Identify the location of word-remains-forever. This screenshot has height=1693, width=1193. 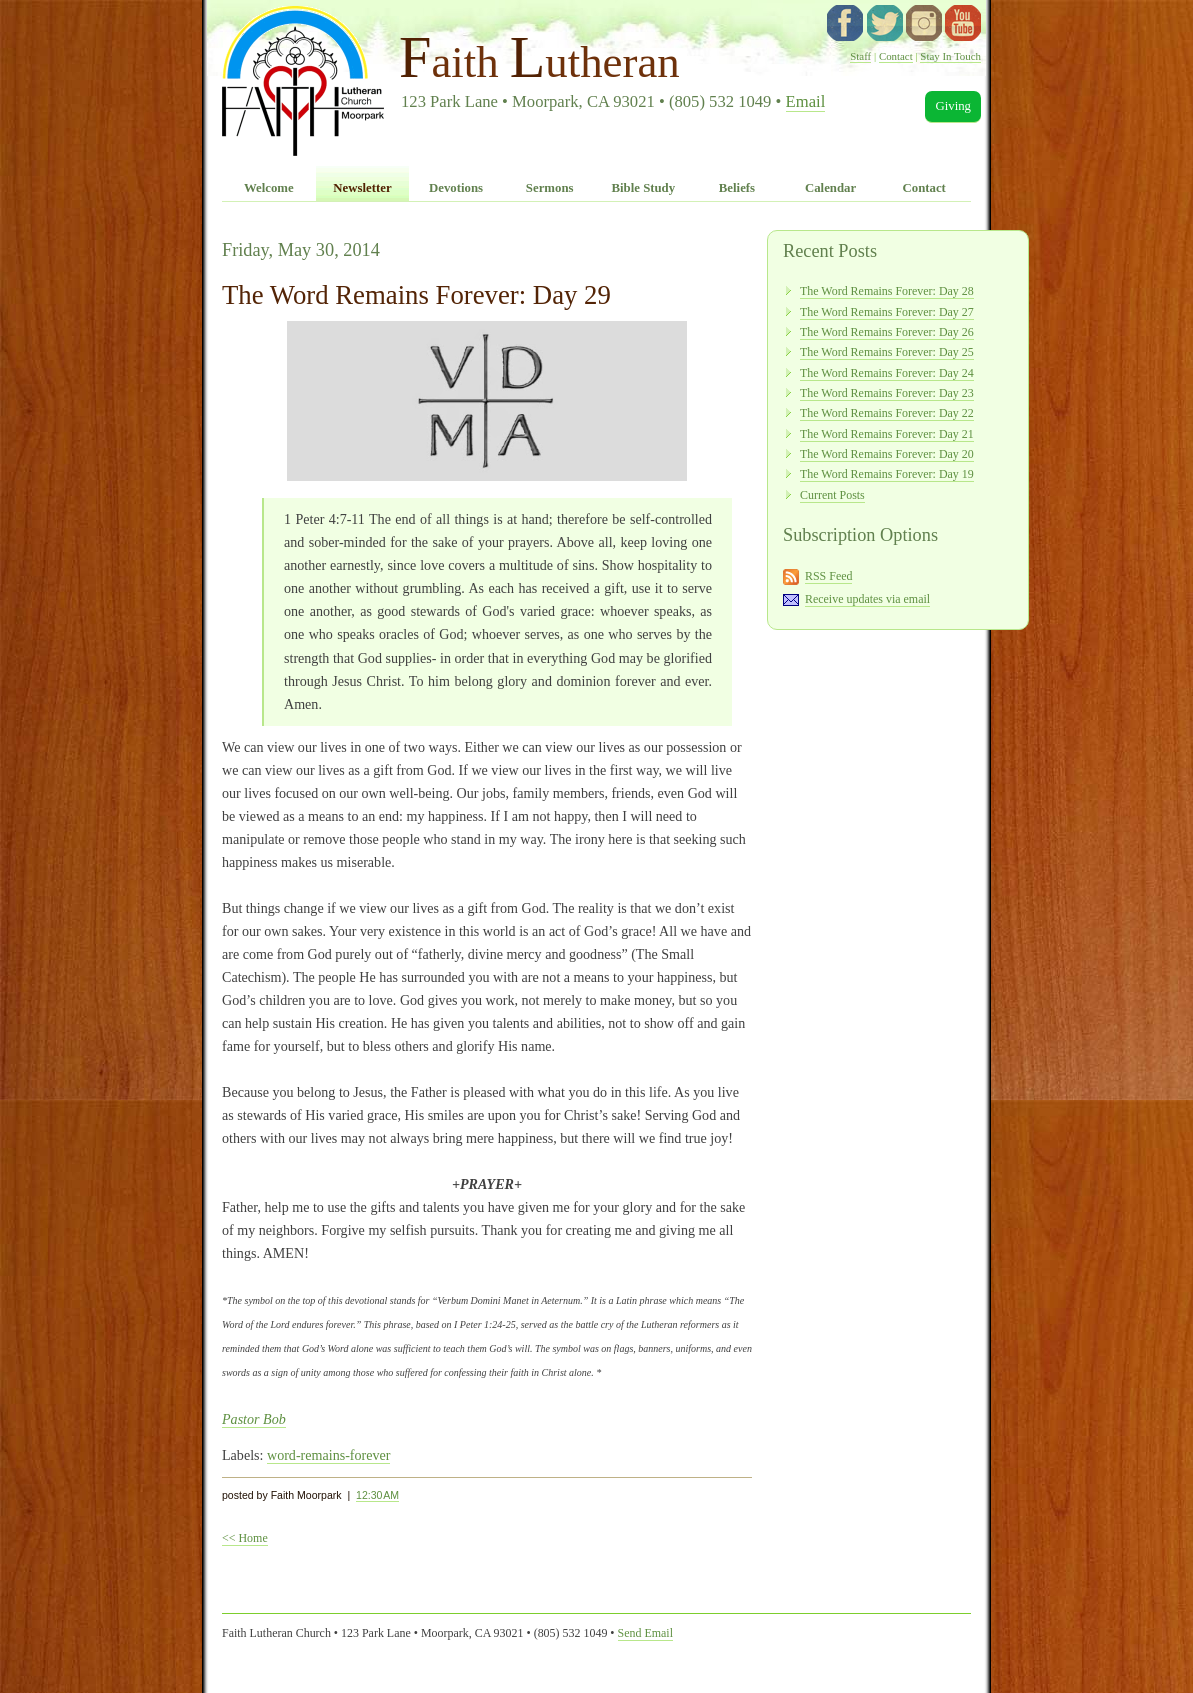
(329, 1455).